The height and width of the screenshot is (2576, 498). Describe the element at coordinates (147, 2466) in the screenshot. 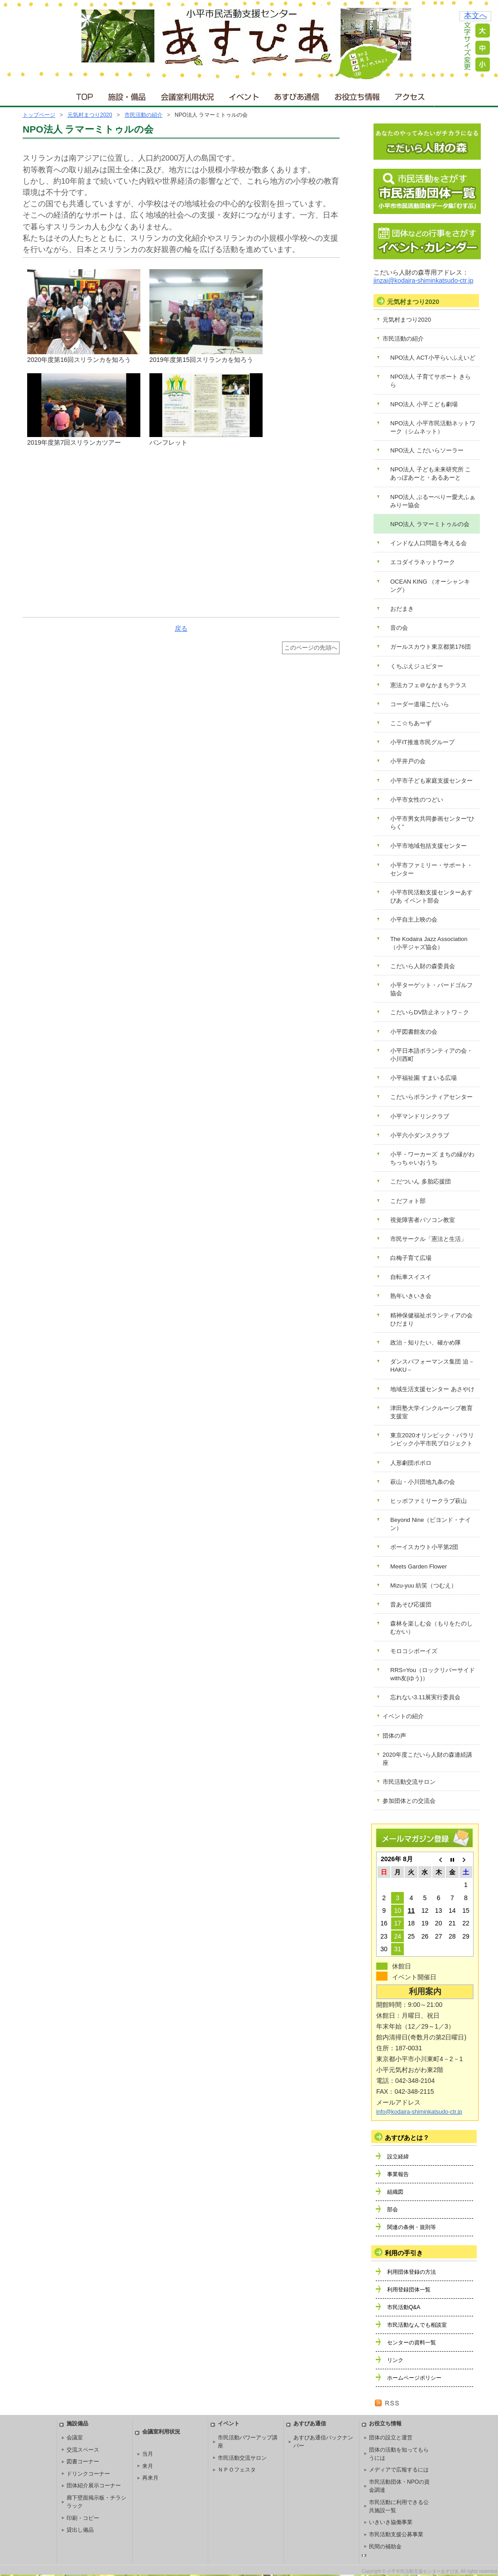

I see `来月` at that location.